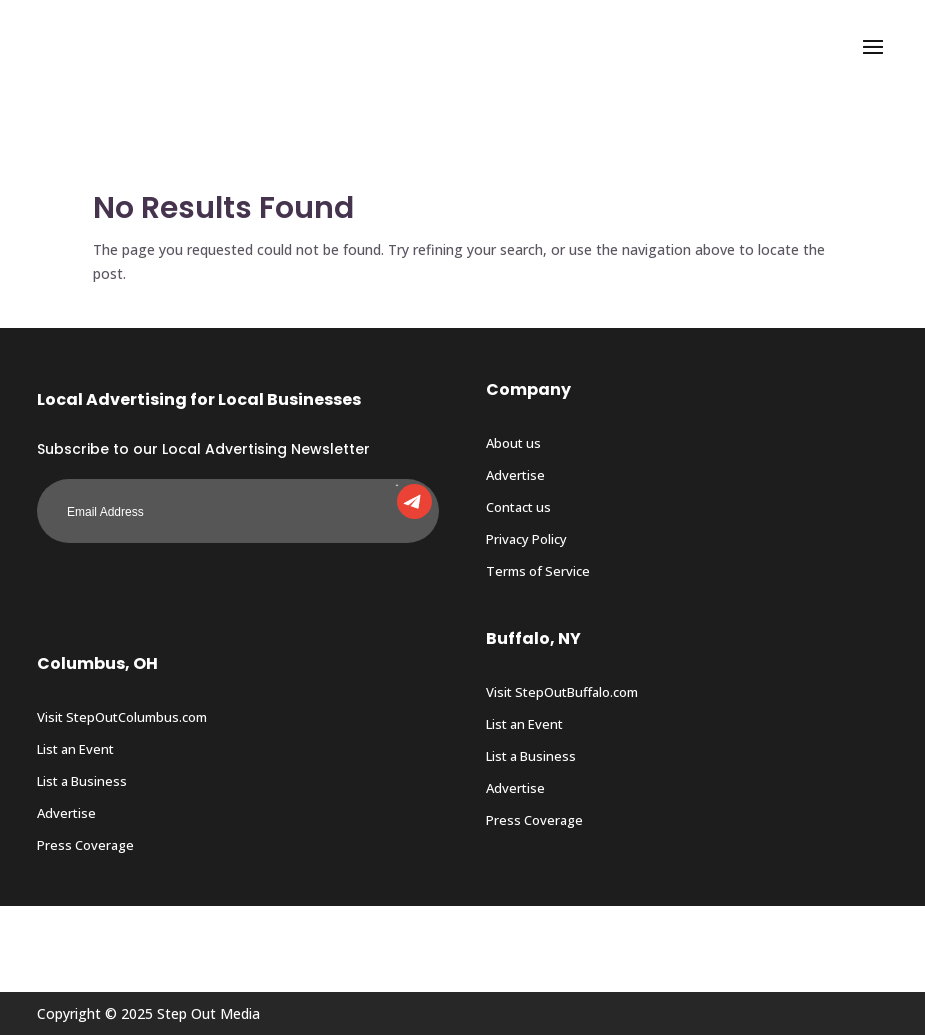 The width and height of the screenshot is (925, 1035). I want to click on Privacy Policy, so click(526, 539).